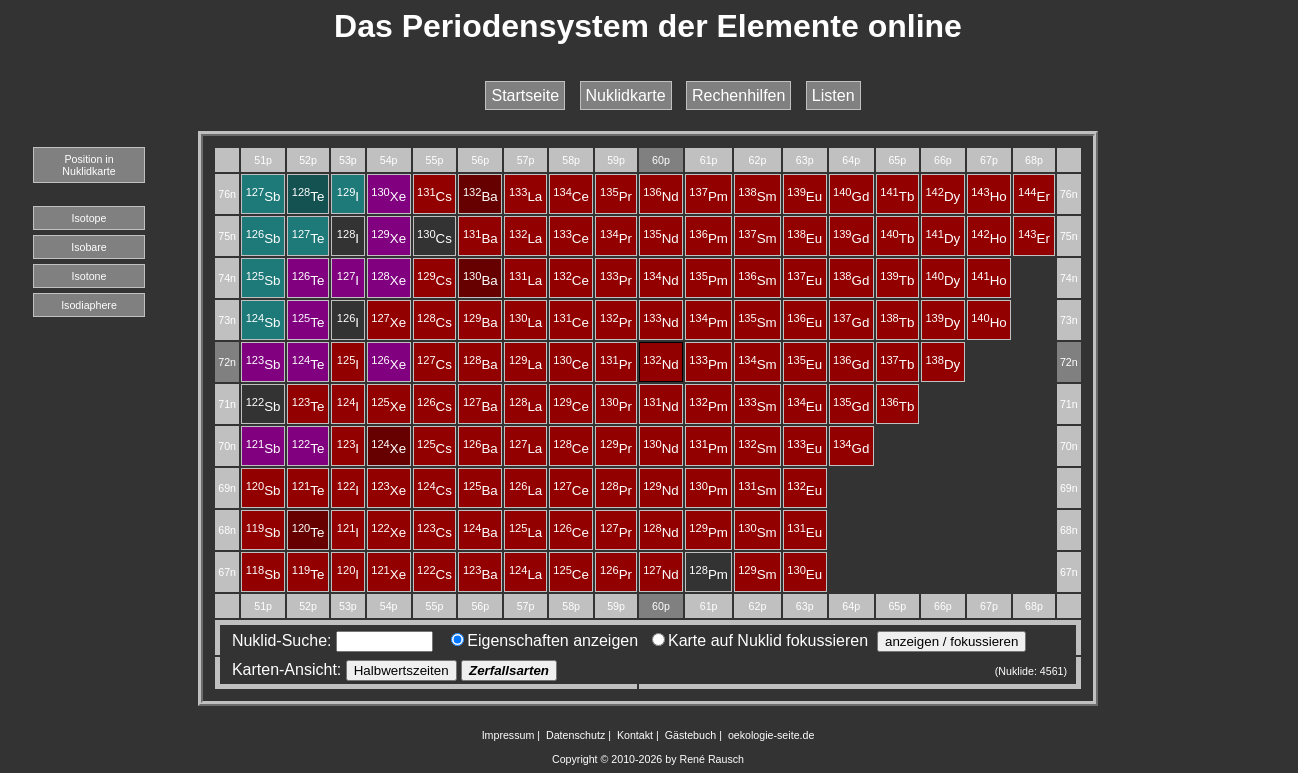 Image resolution: width=1298 pixels, height=773 pixels. I want to click on Gd, so click(851, 196).